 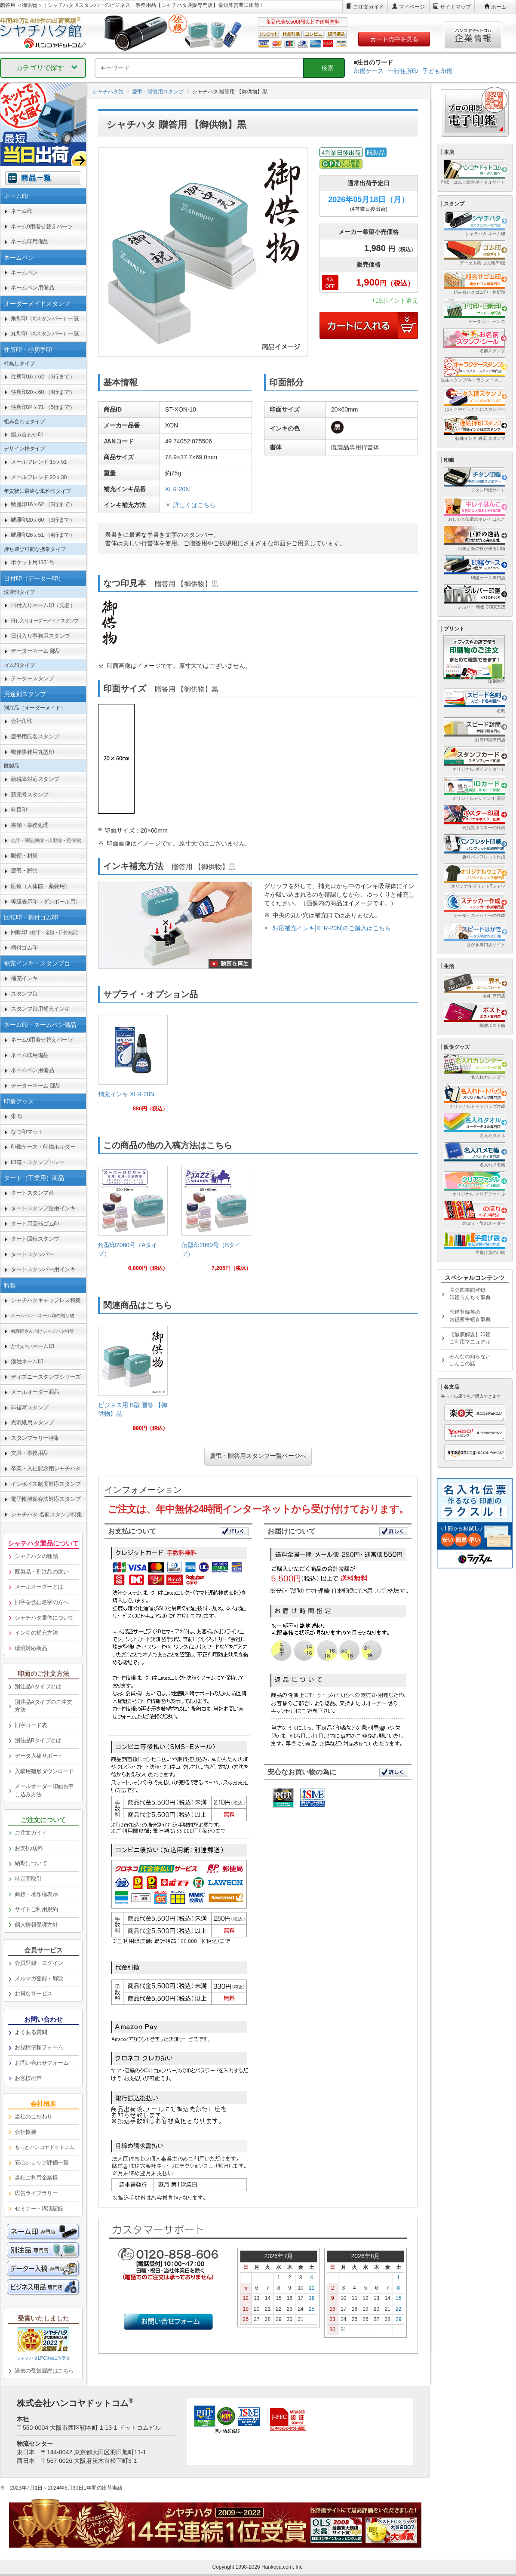 I want to click on タート用回転ゴム印 [link], so click(x=35, y=1223).